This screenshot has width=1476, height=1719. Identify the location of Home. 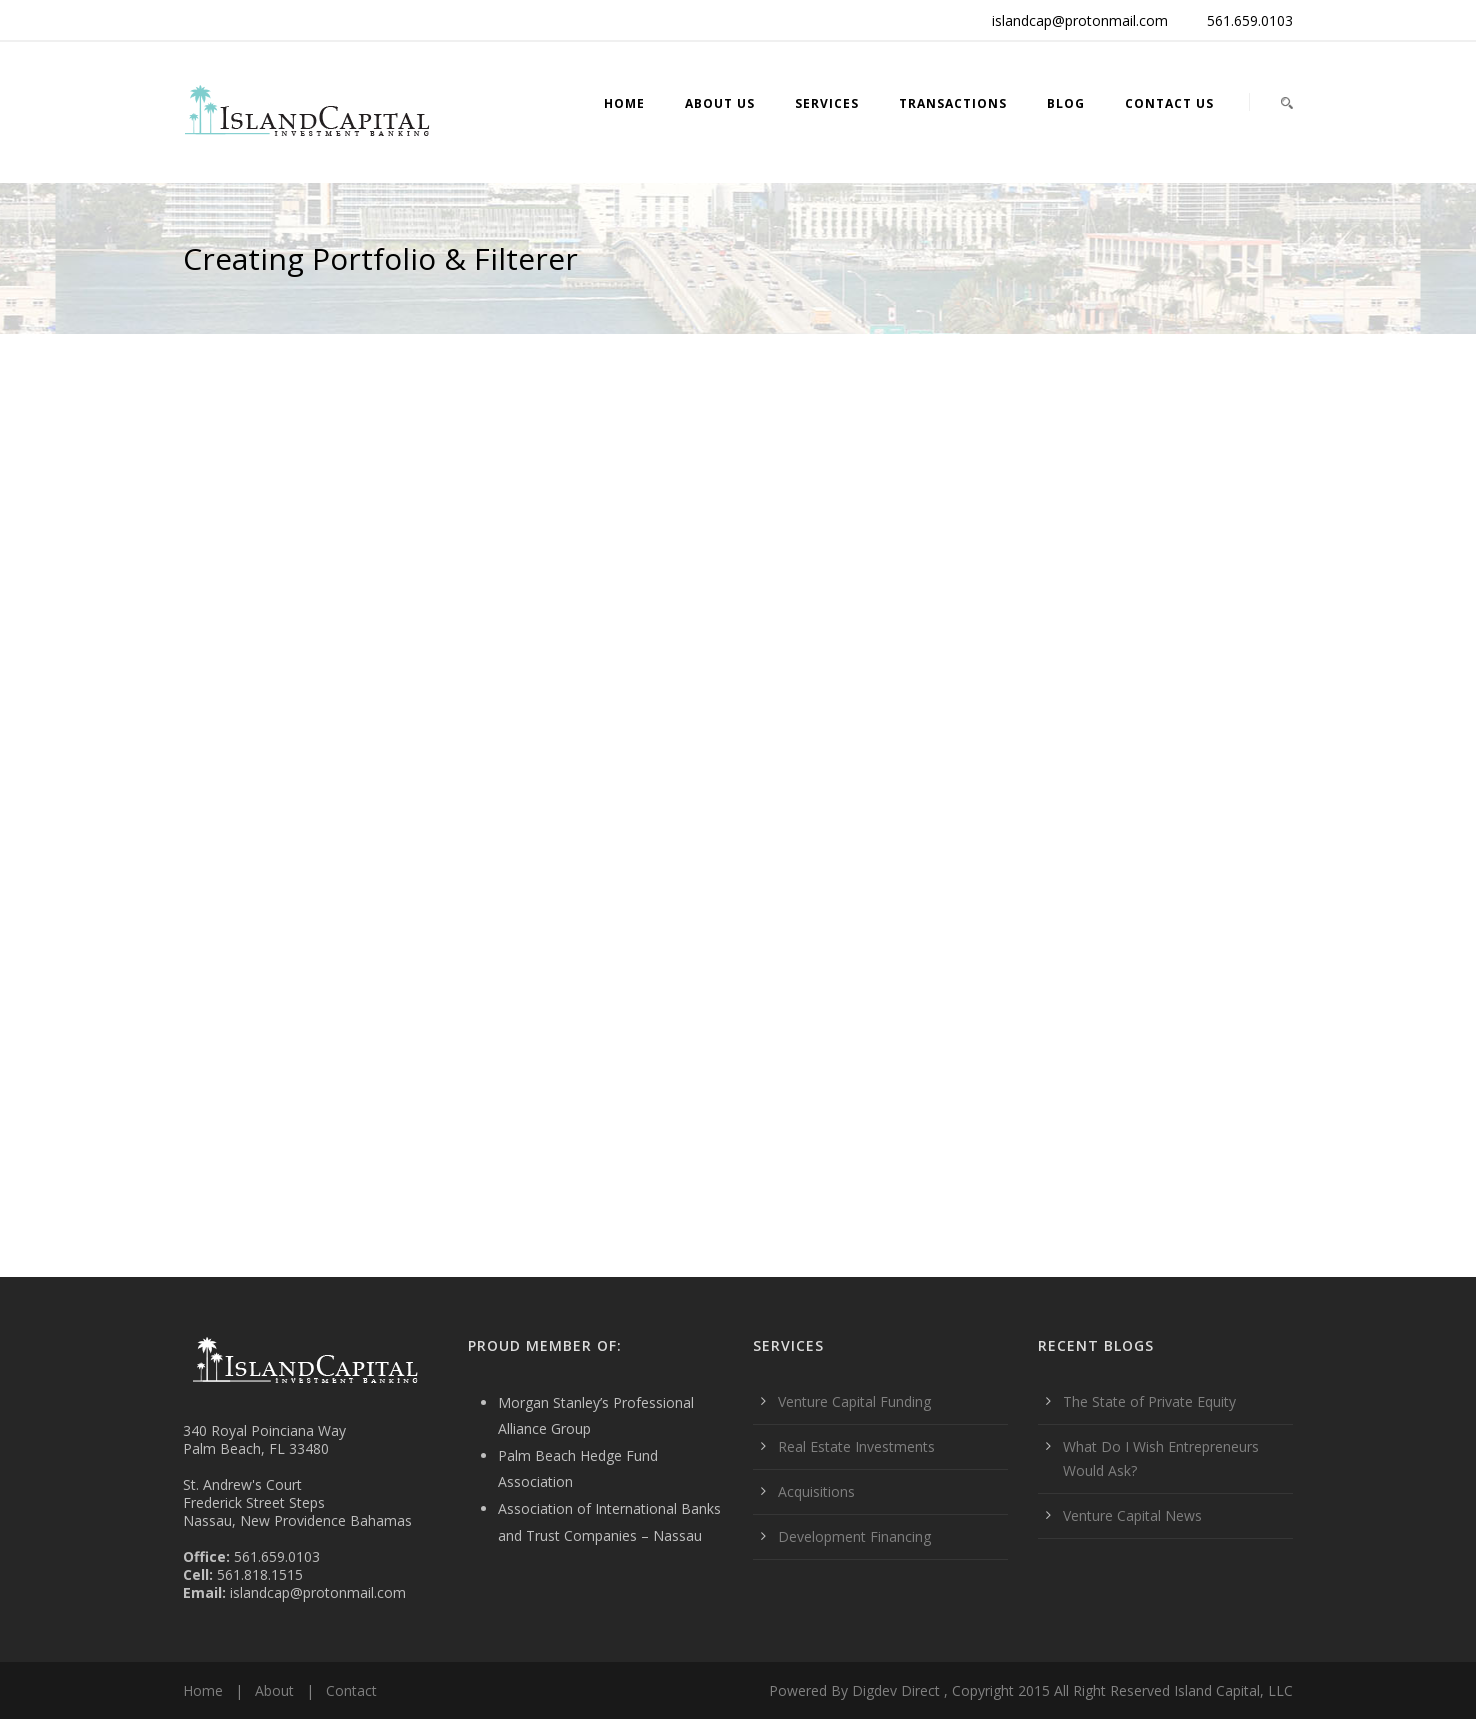
(624, 103).